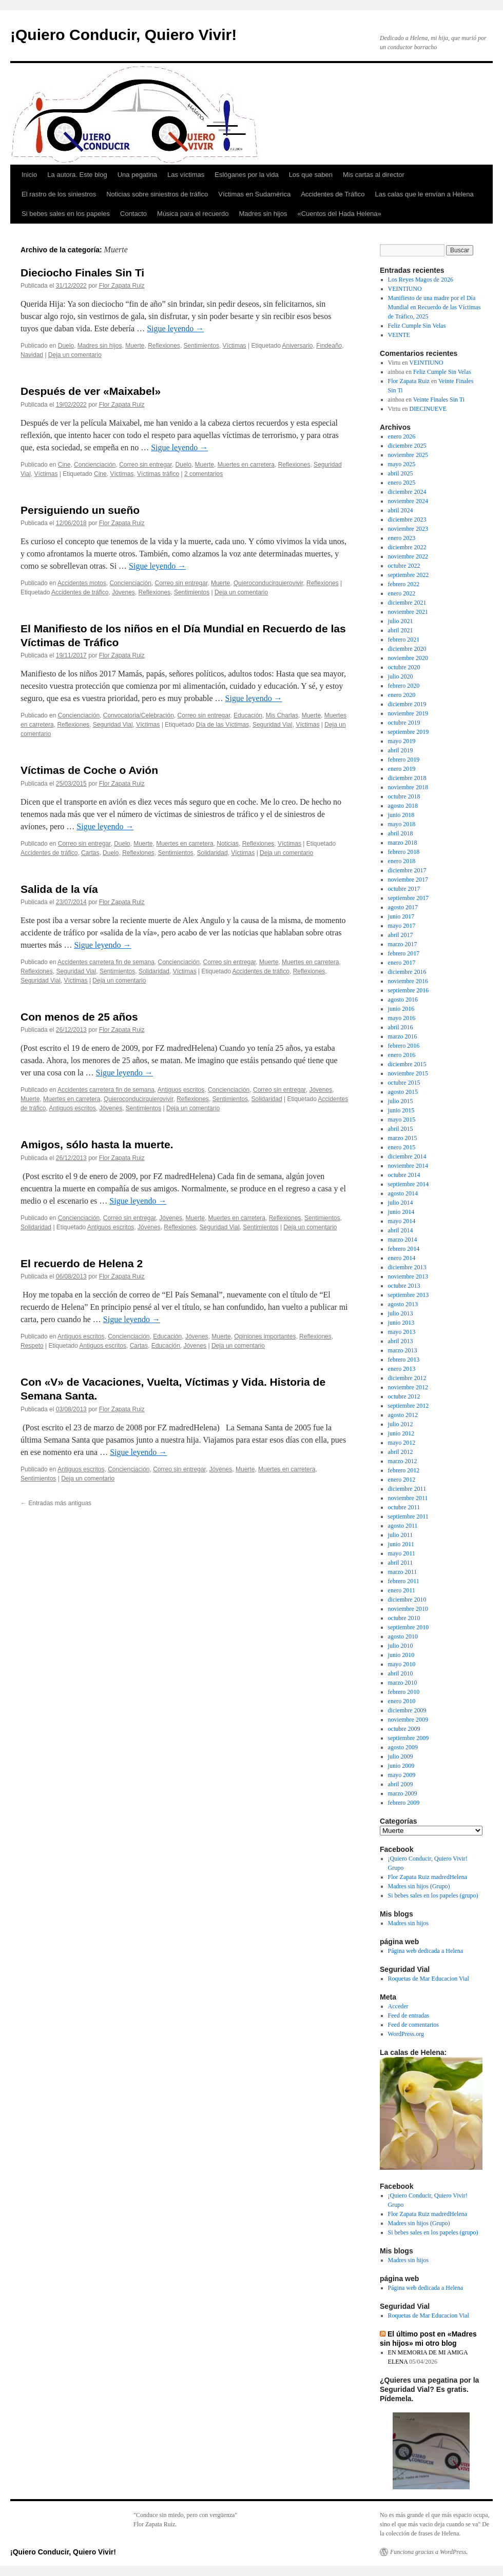  Describe the element at coordinates (400, 676) in the screenshot. I see `julio 2020` at that location.